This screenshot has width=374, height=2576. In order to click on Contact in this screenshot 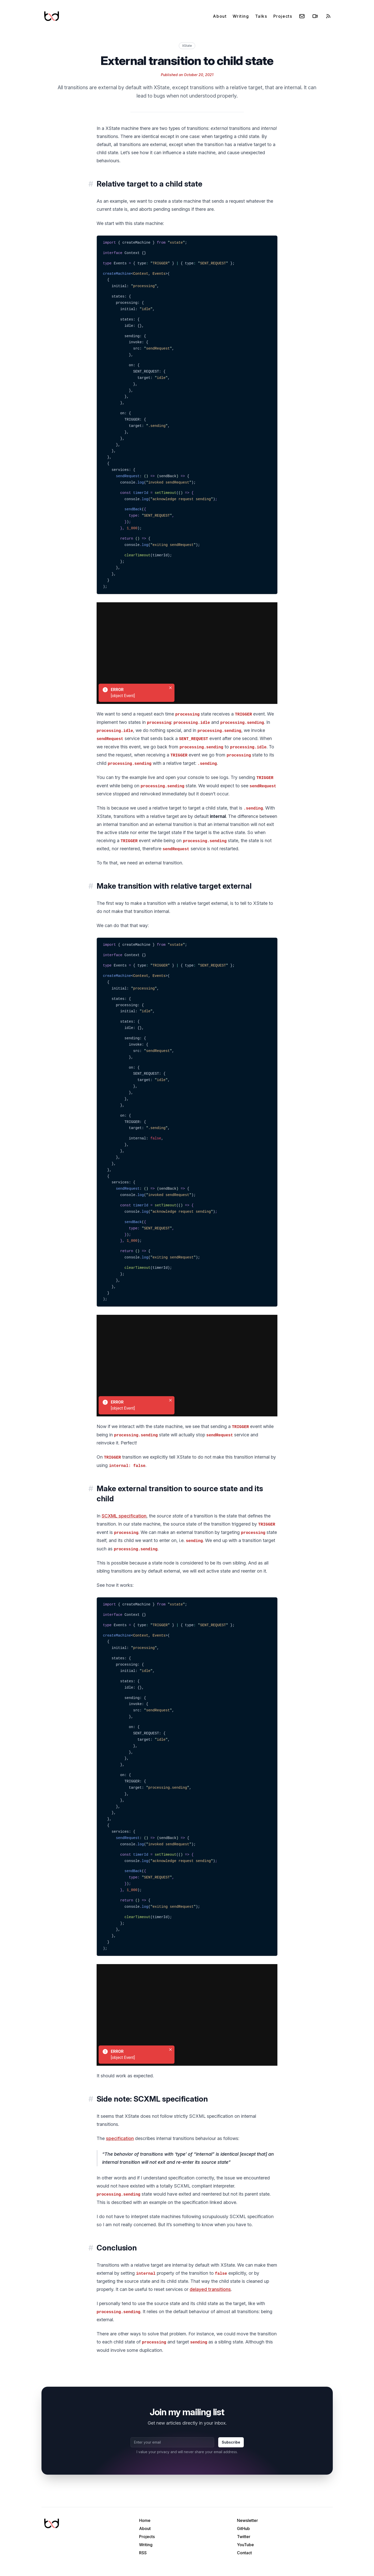, I will do `click(244, 2552)`.